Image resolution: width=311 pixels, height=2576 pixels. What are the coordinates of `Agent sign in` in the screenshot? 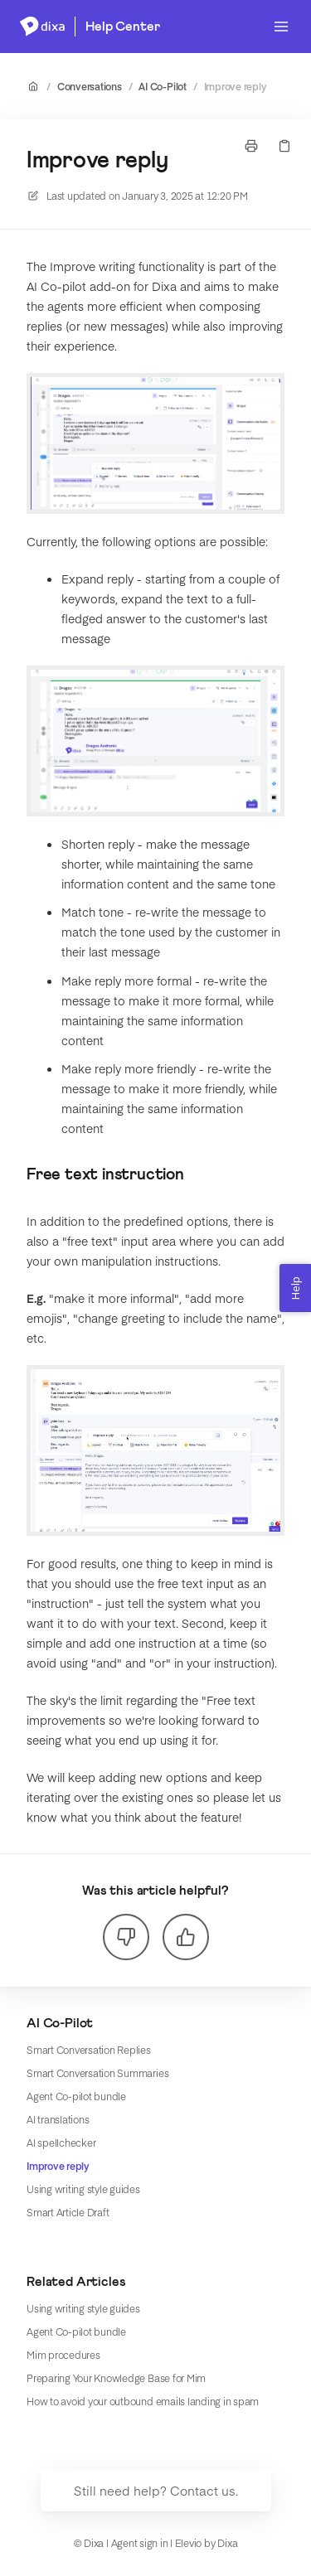 It's located at (139, 2542).